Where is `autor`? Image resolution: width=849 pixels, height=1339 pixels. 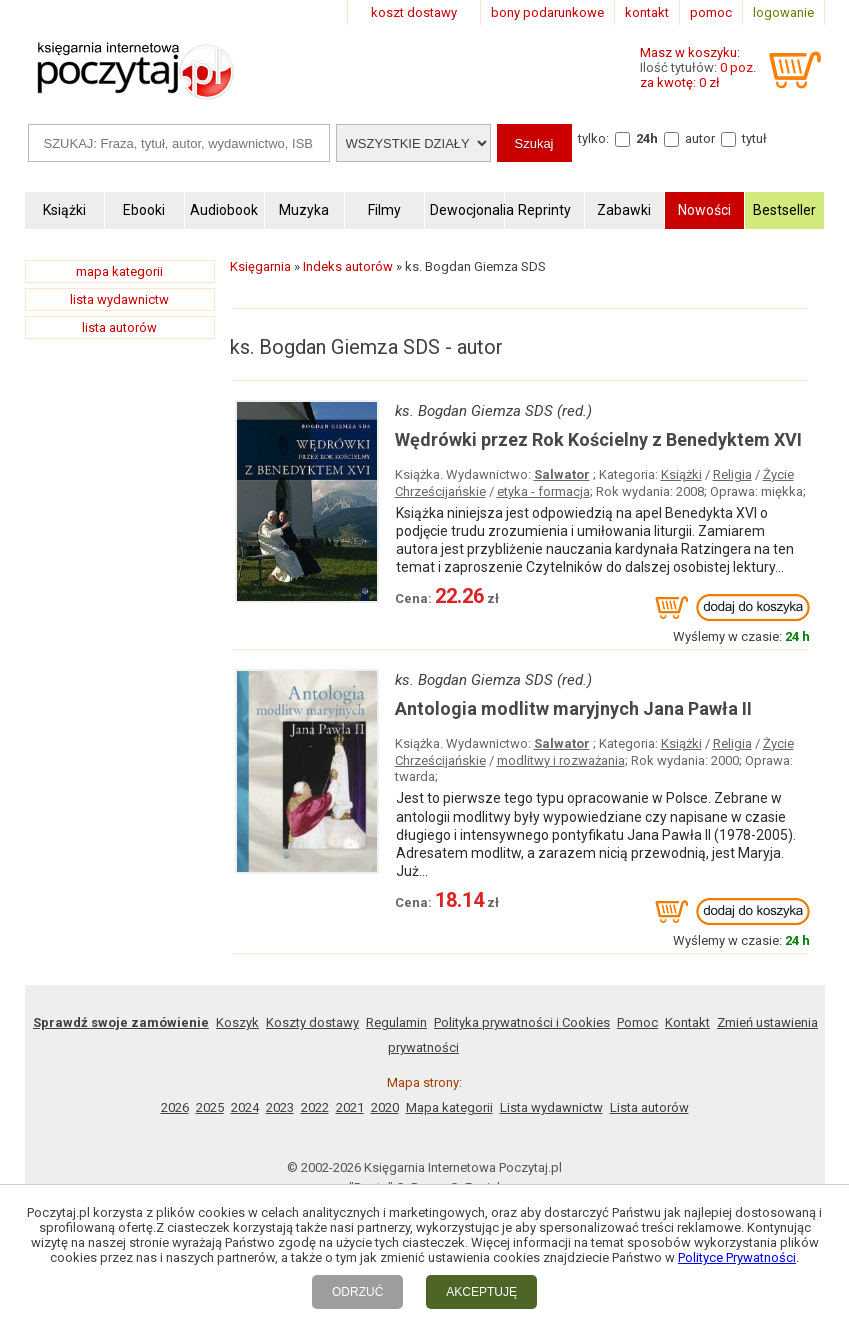 autor is located at coordinates (700, 138).